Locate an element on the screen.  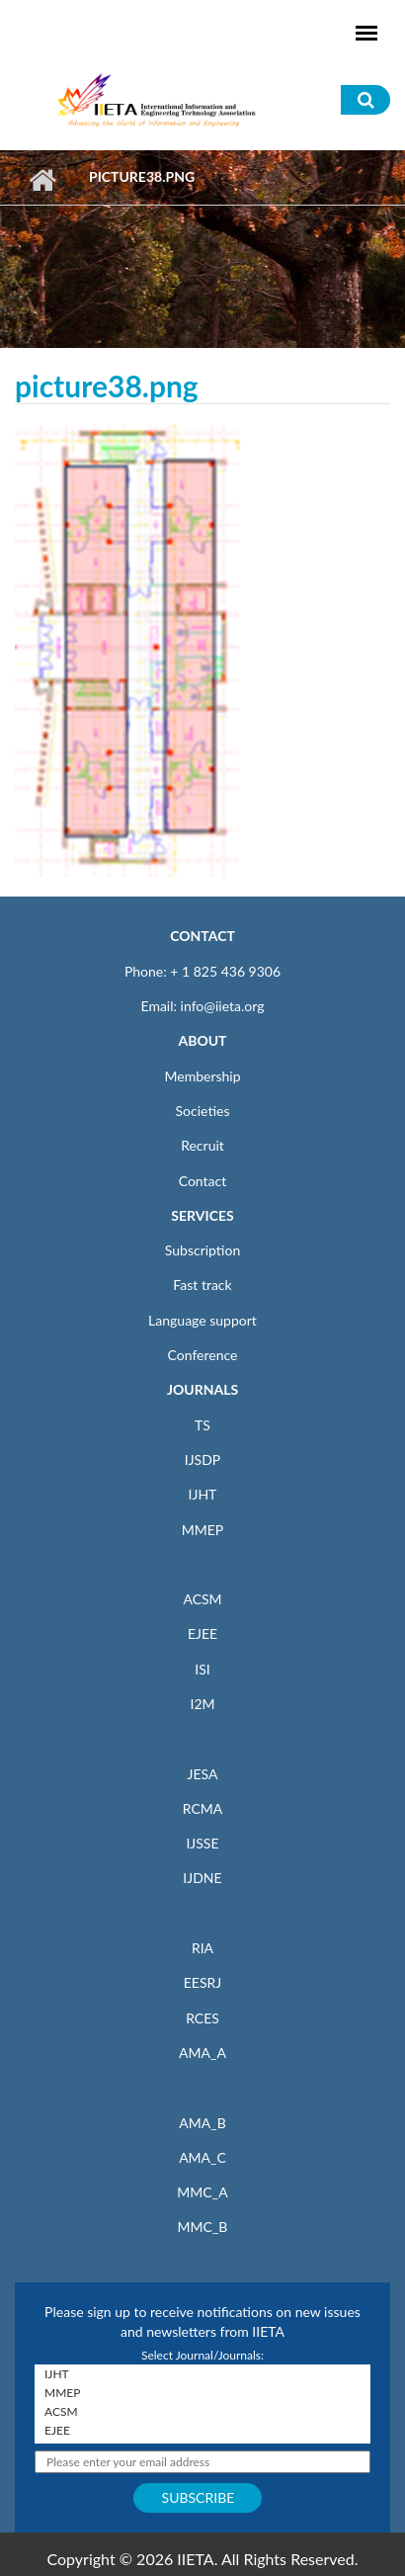
SERVICES is located at coordinates (202, 1215).